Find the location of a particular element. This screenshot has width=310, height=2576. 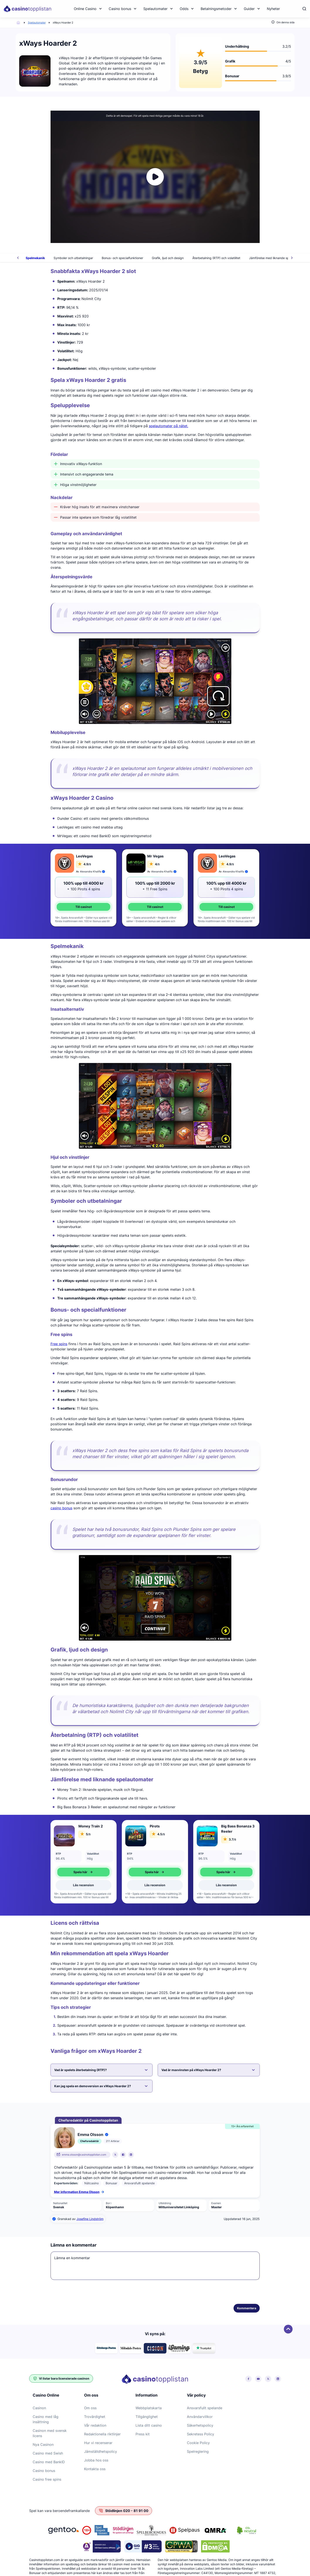

Casino med låg insättning is located at coordinates (45, 2419).